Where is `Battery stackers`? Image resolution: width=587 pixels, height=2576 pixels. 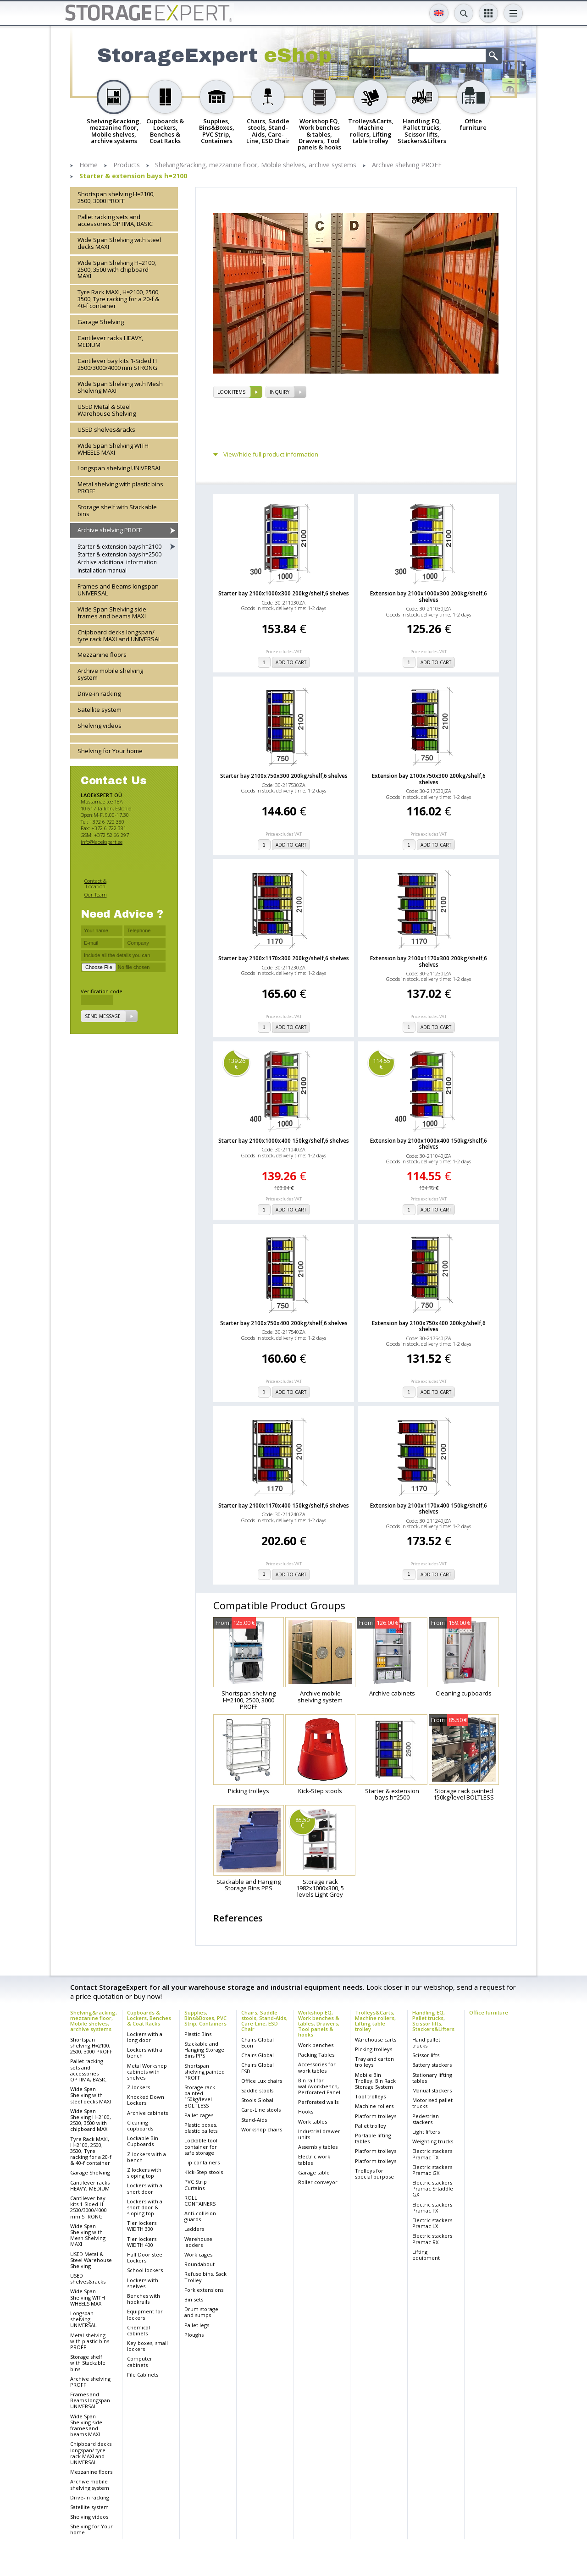
Battery stackers is located at coordinates (432, 2064).